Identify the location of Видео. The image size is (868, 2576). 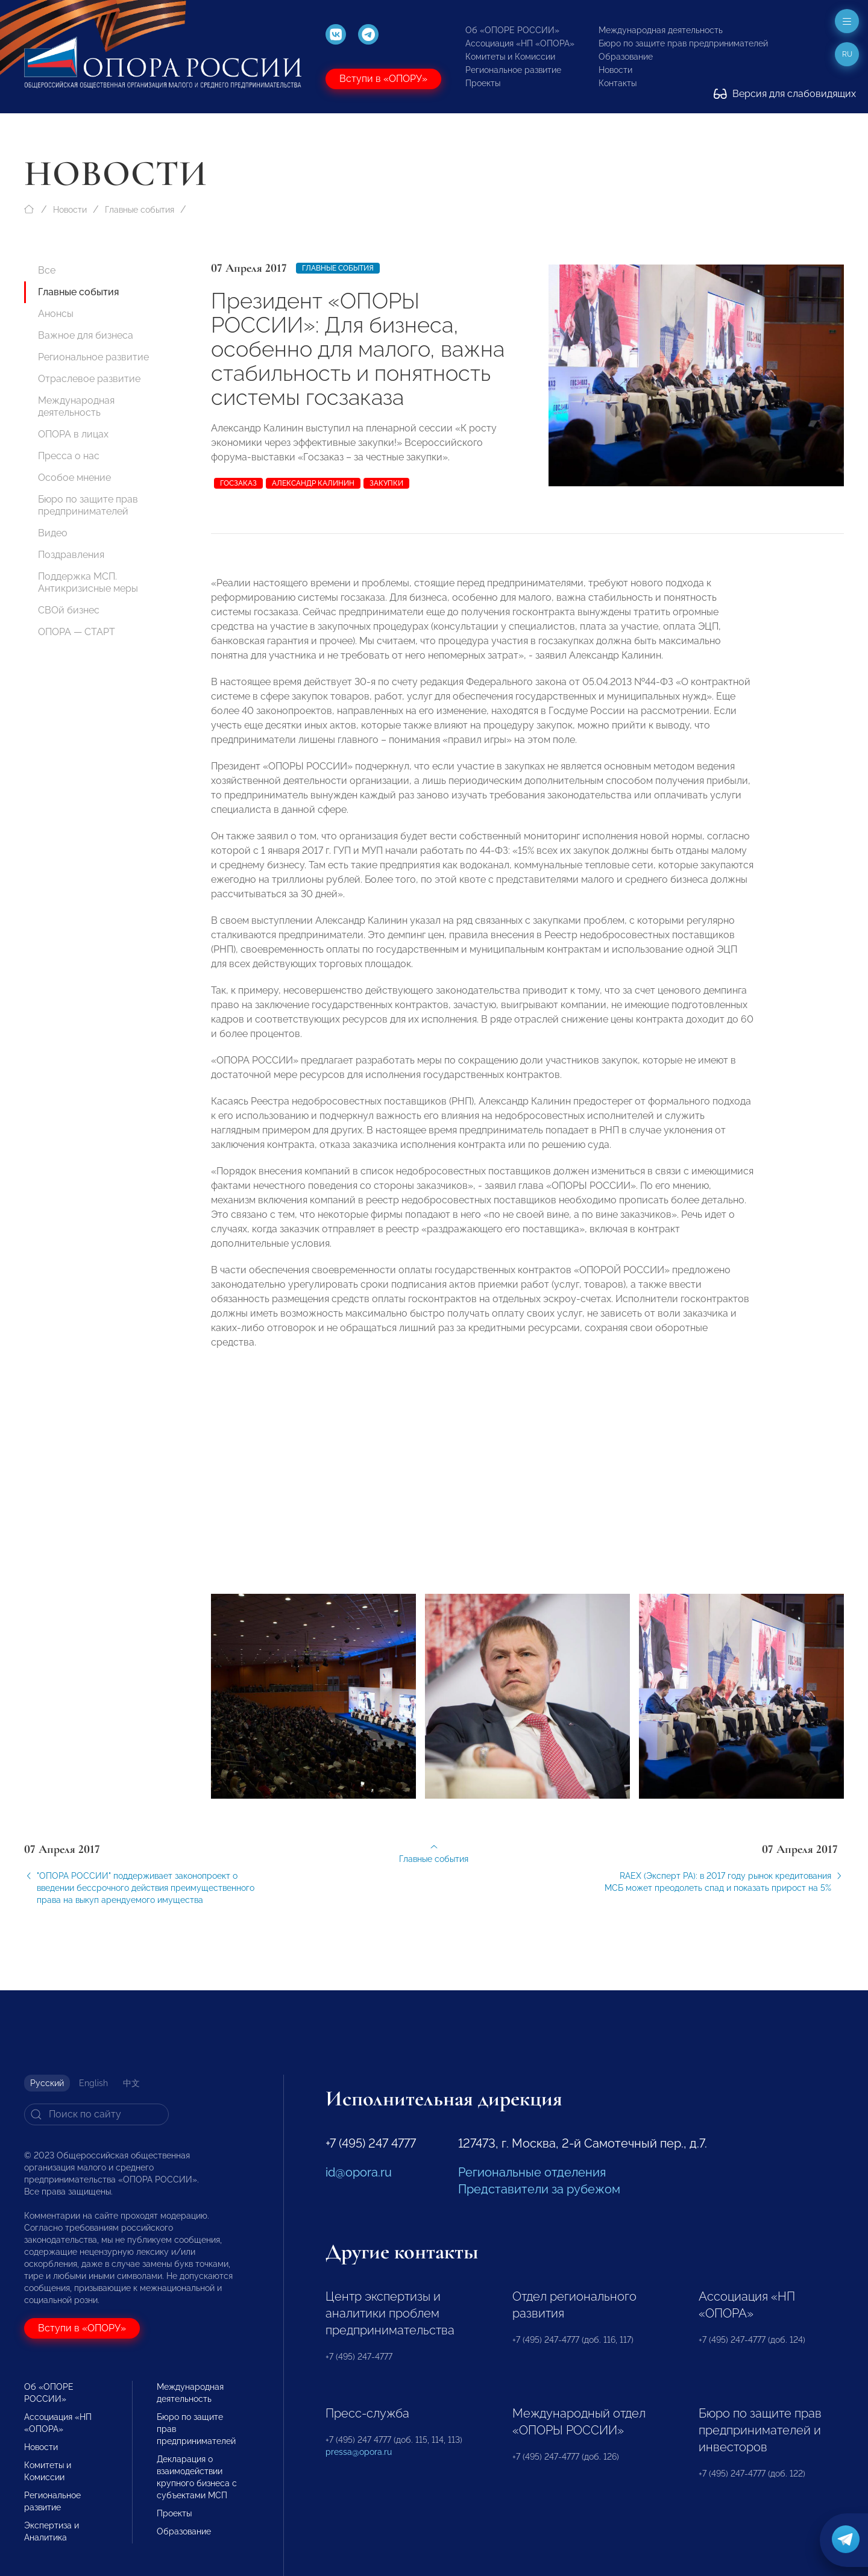
(53, 533).